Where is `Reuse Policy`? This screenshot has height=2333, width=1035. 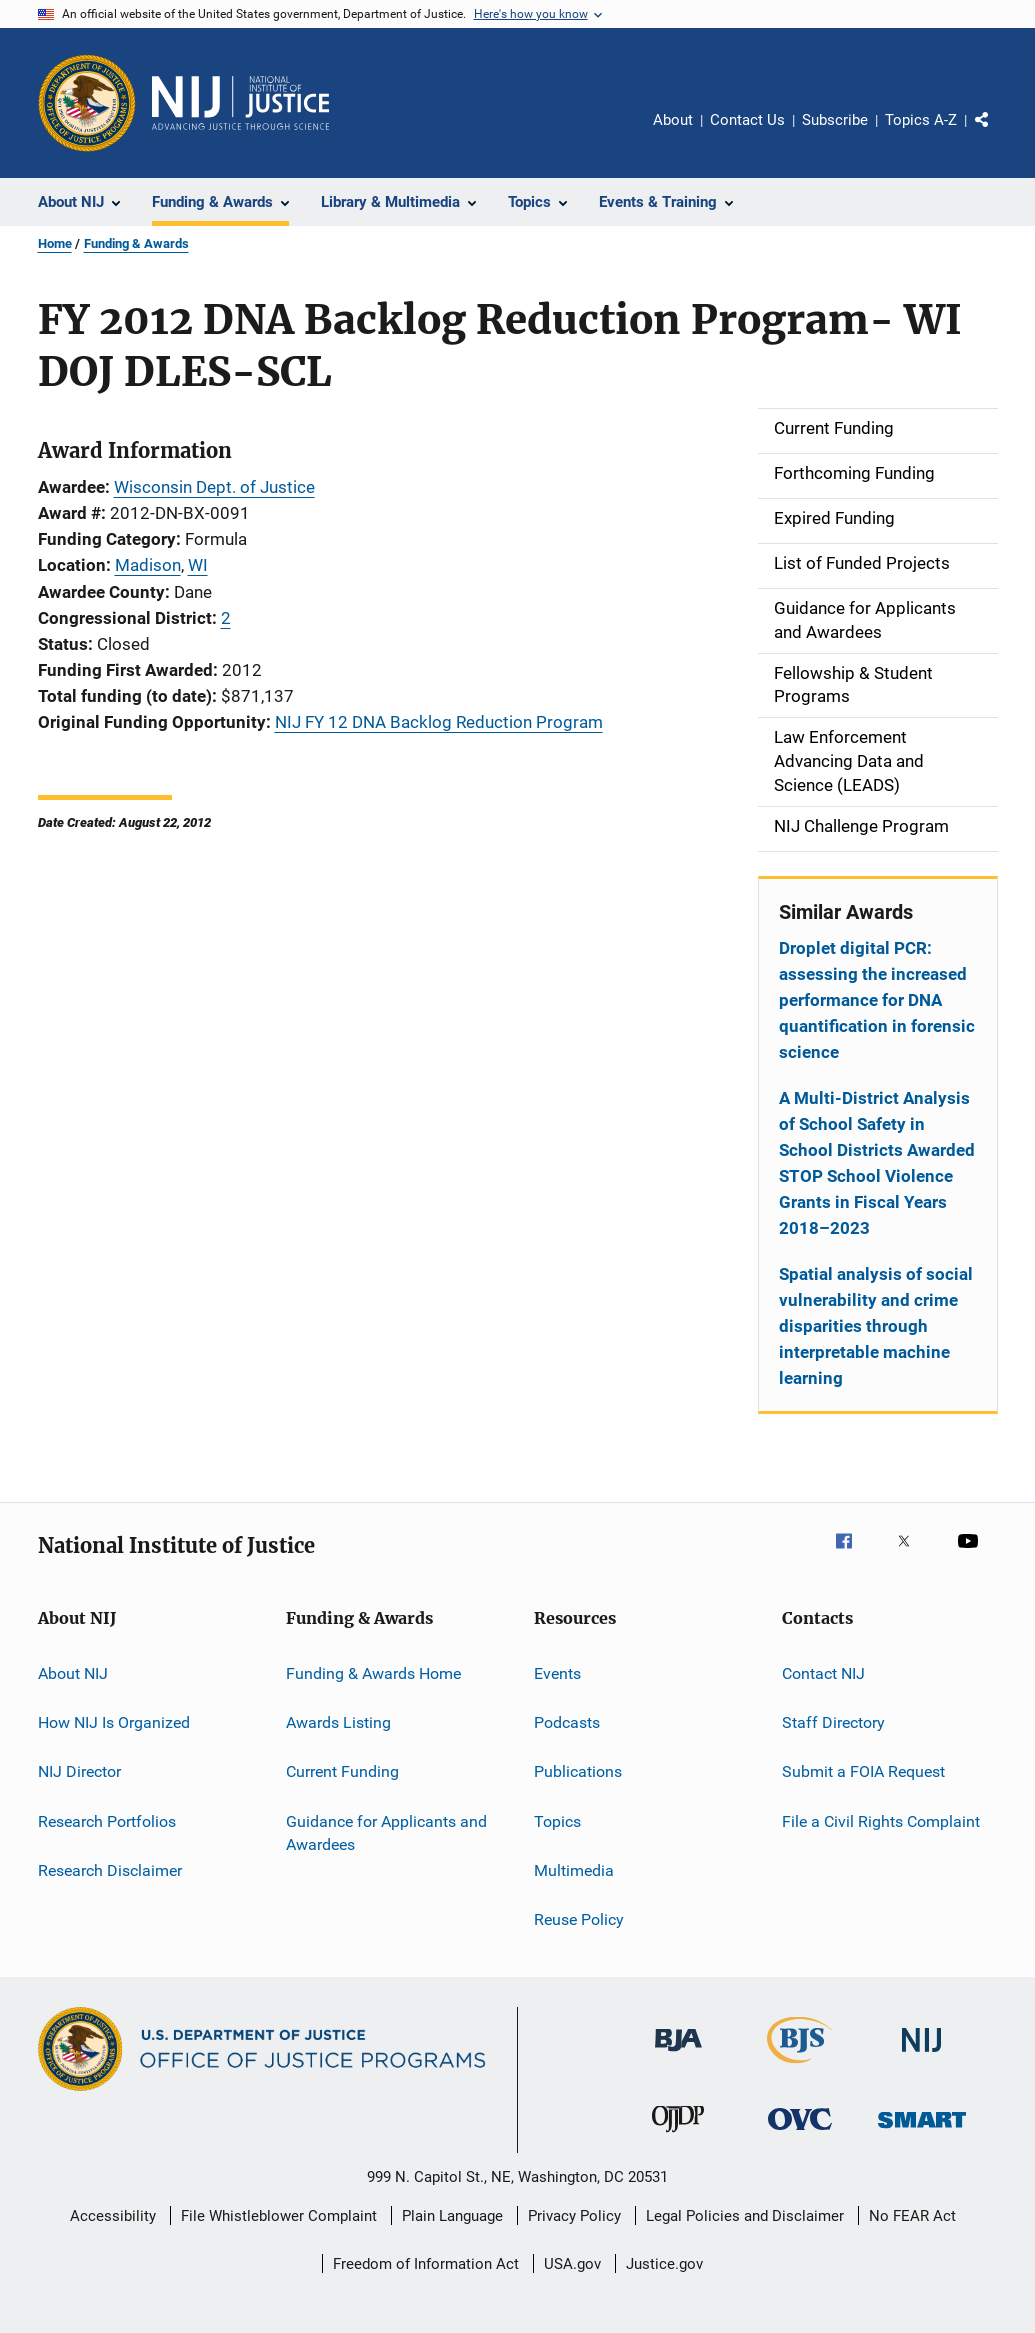
Reuse Policy is located at coordinates (579, 1919).